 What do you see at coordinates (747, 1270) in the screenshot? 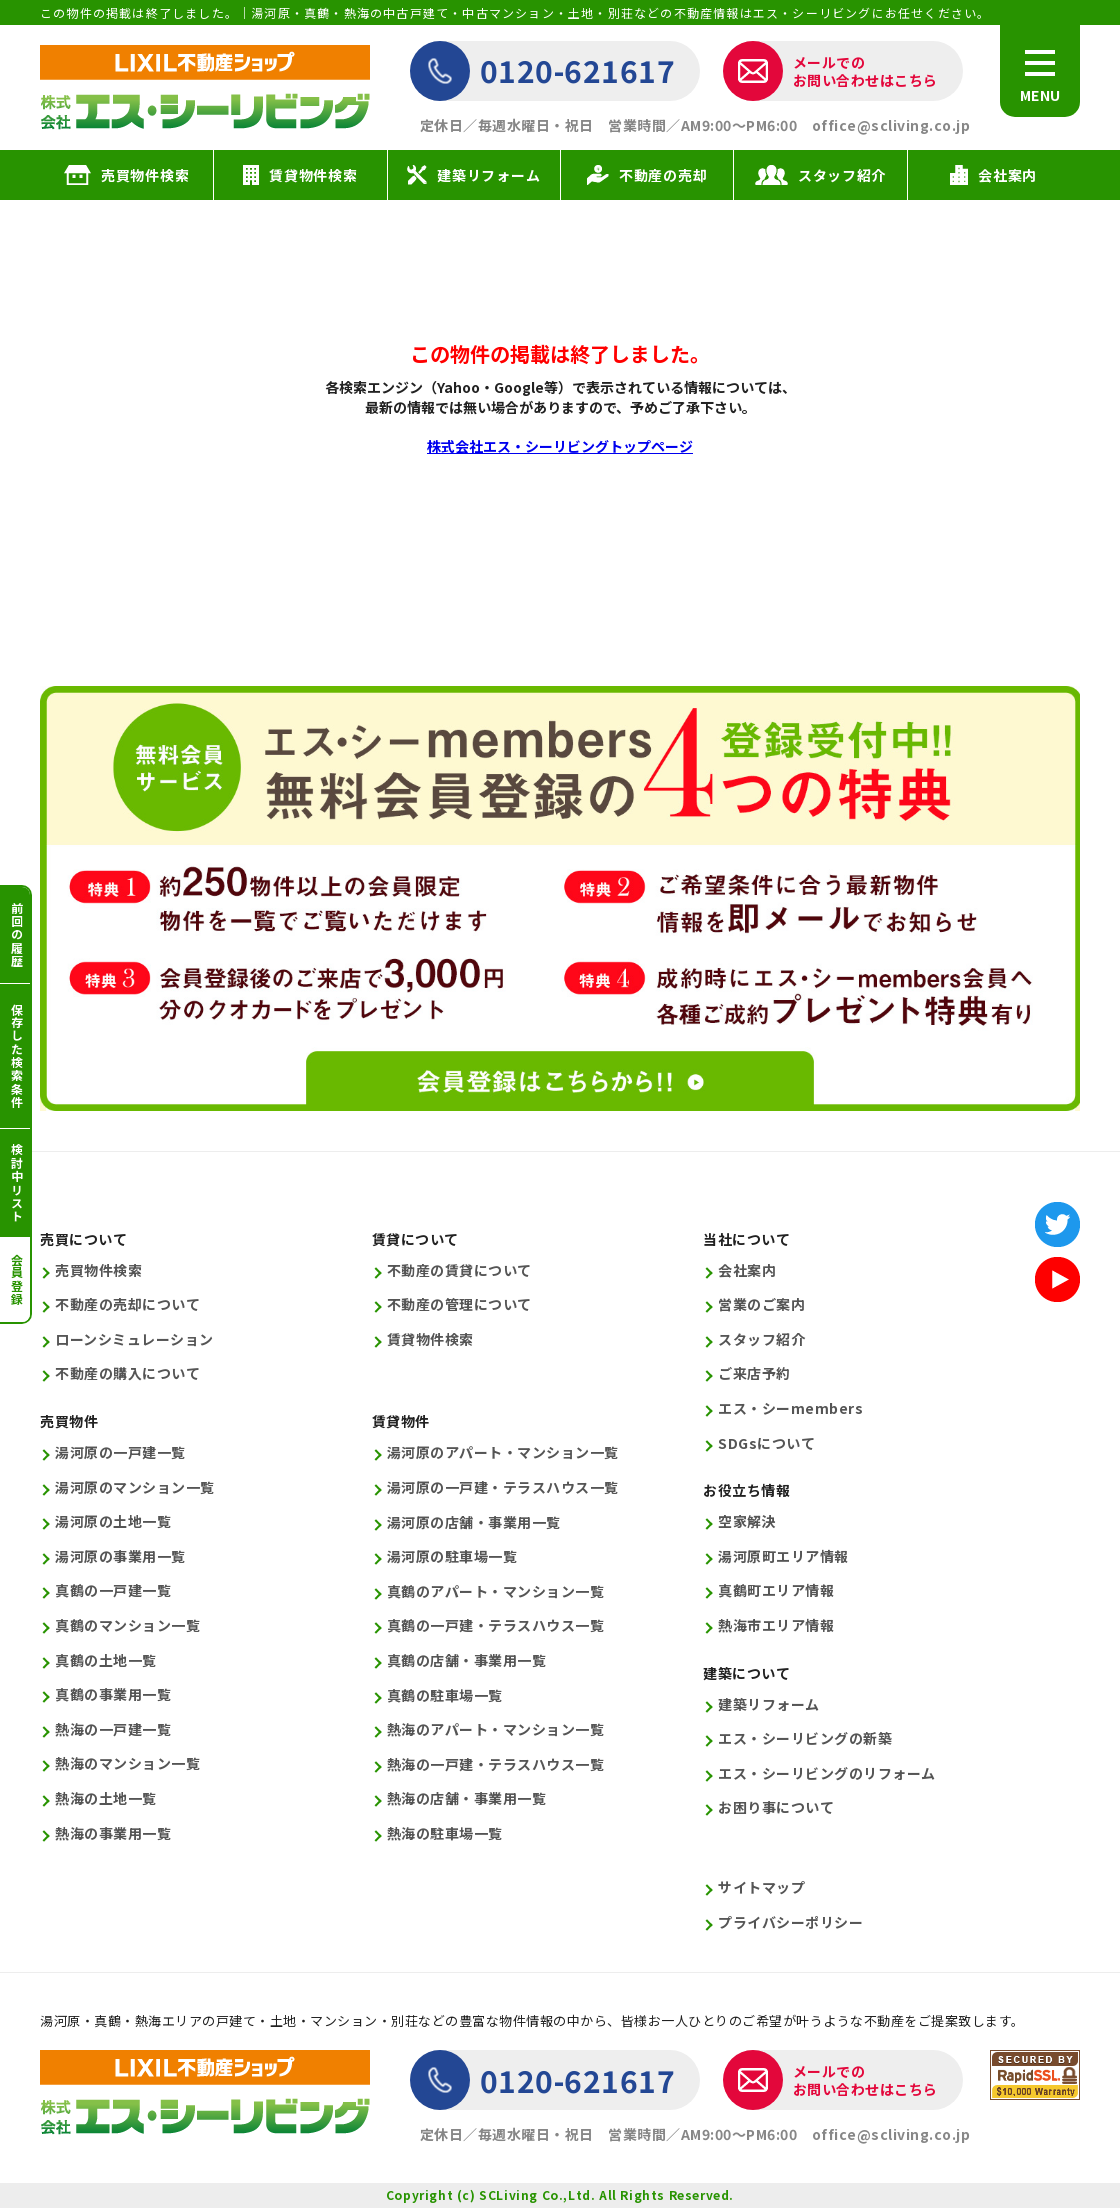
I see `会社案内` at bounding box center [747, 1270].